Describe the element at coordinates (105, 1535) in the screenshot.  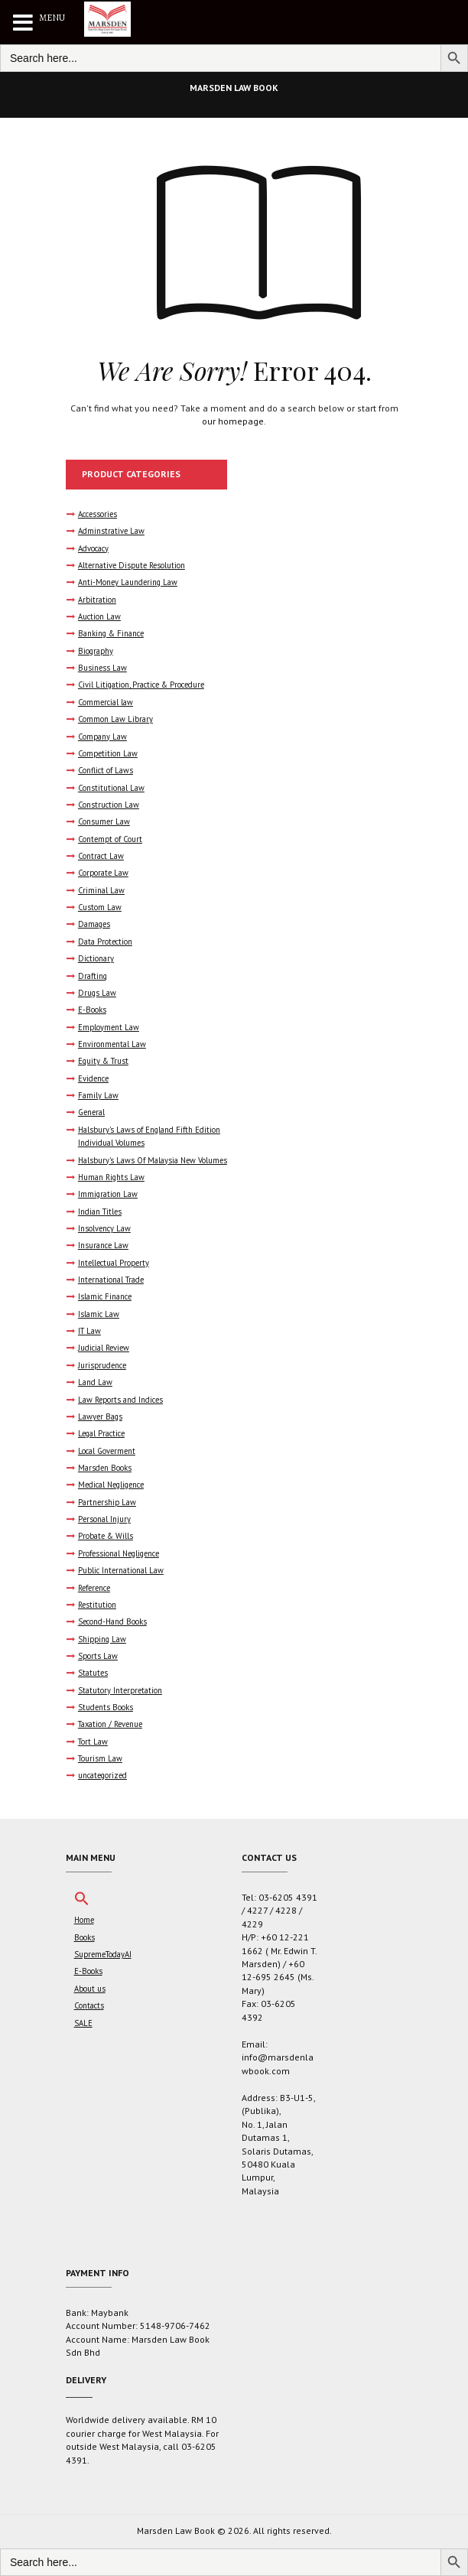
I see `Probate & Wills` at that location.